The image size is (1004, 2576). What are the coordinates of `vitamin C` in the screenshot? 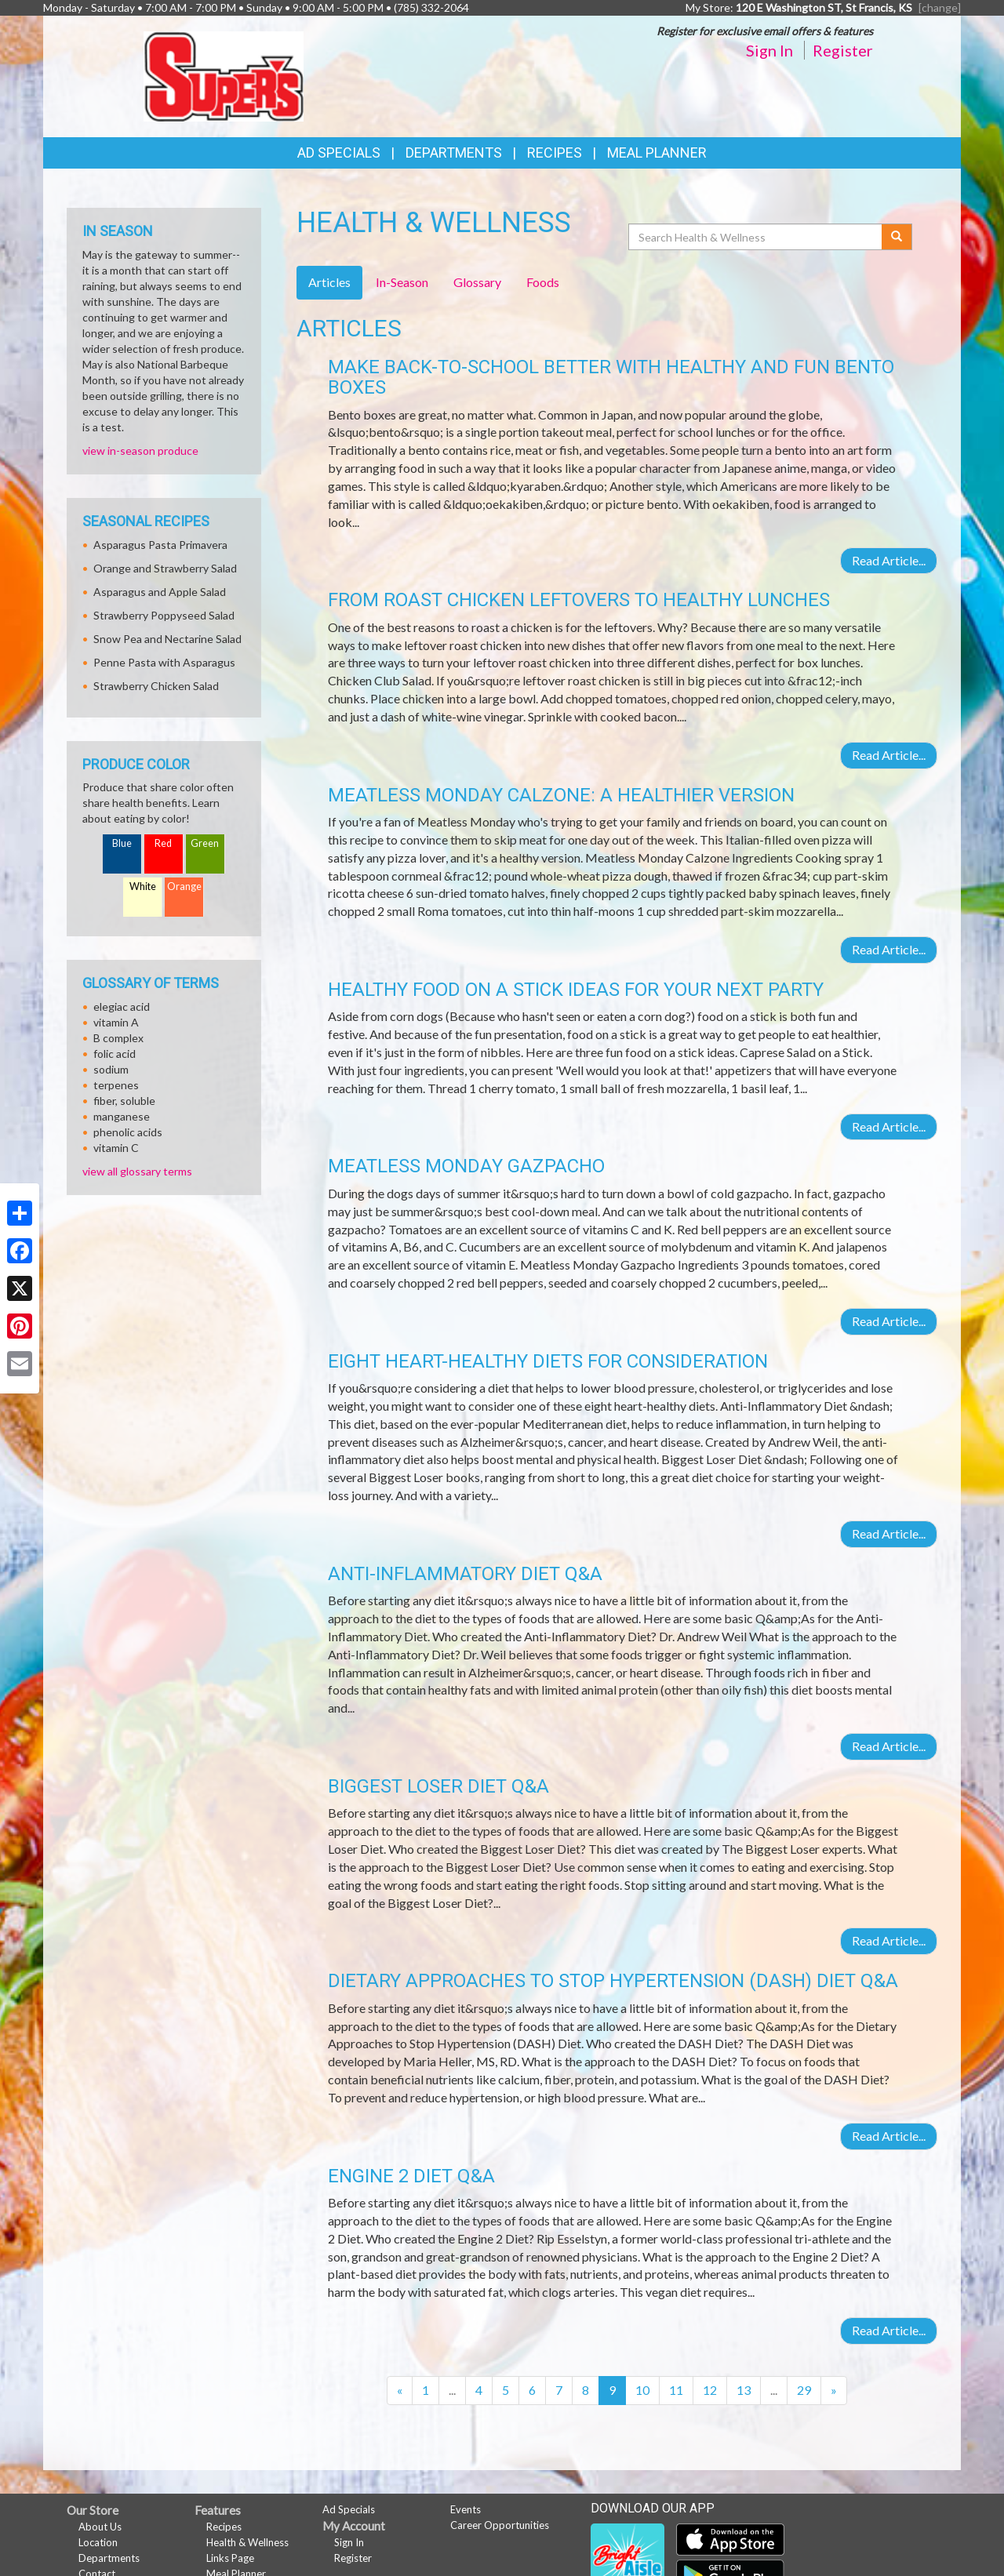 It's located at (116, 1147).